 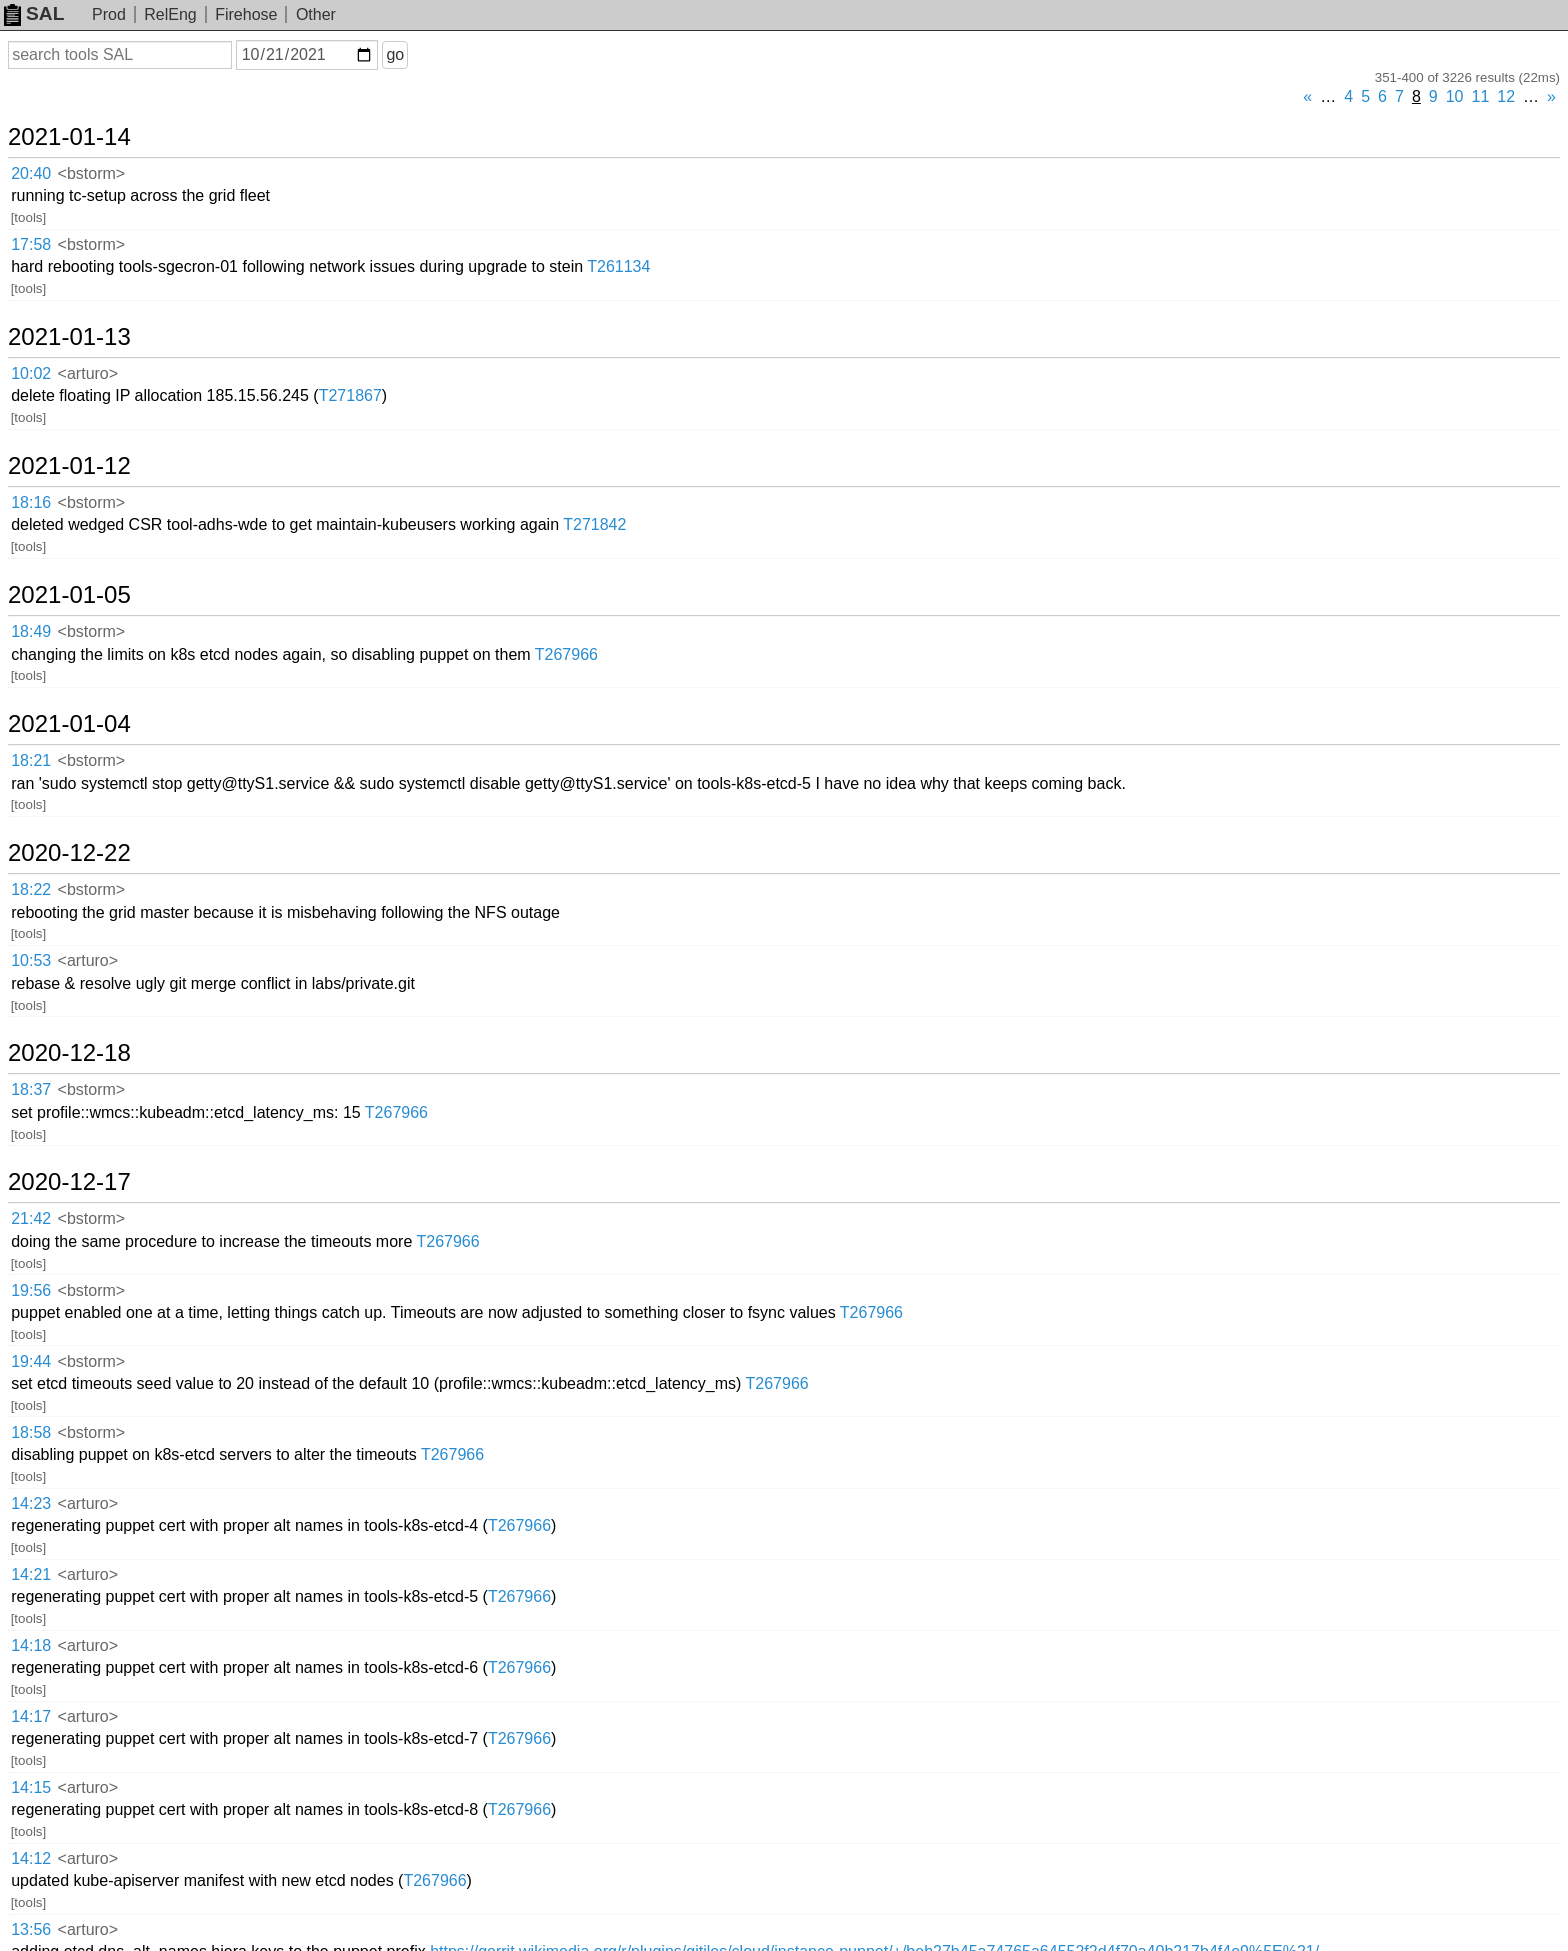 I want to click on Firehose, so click(x=246, y=14).